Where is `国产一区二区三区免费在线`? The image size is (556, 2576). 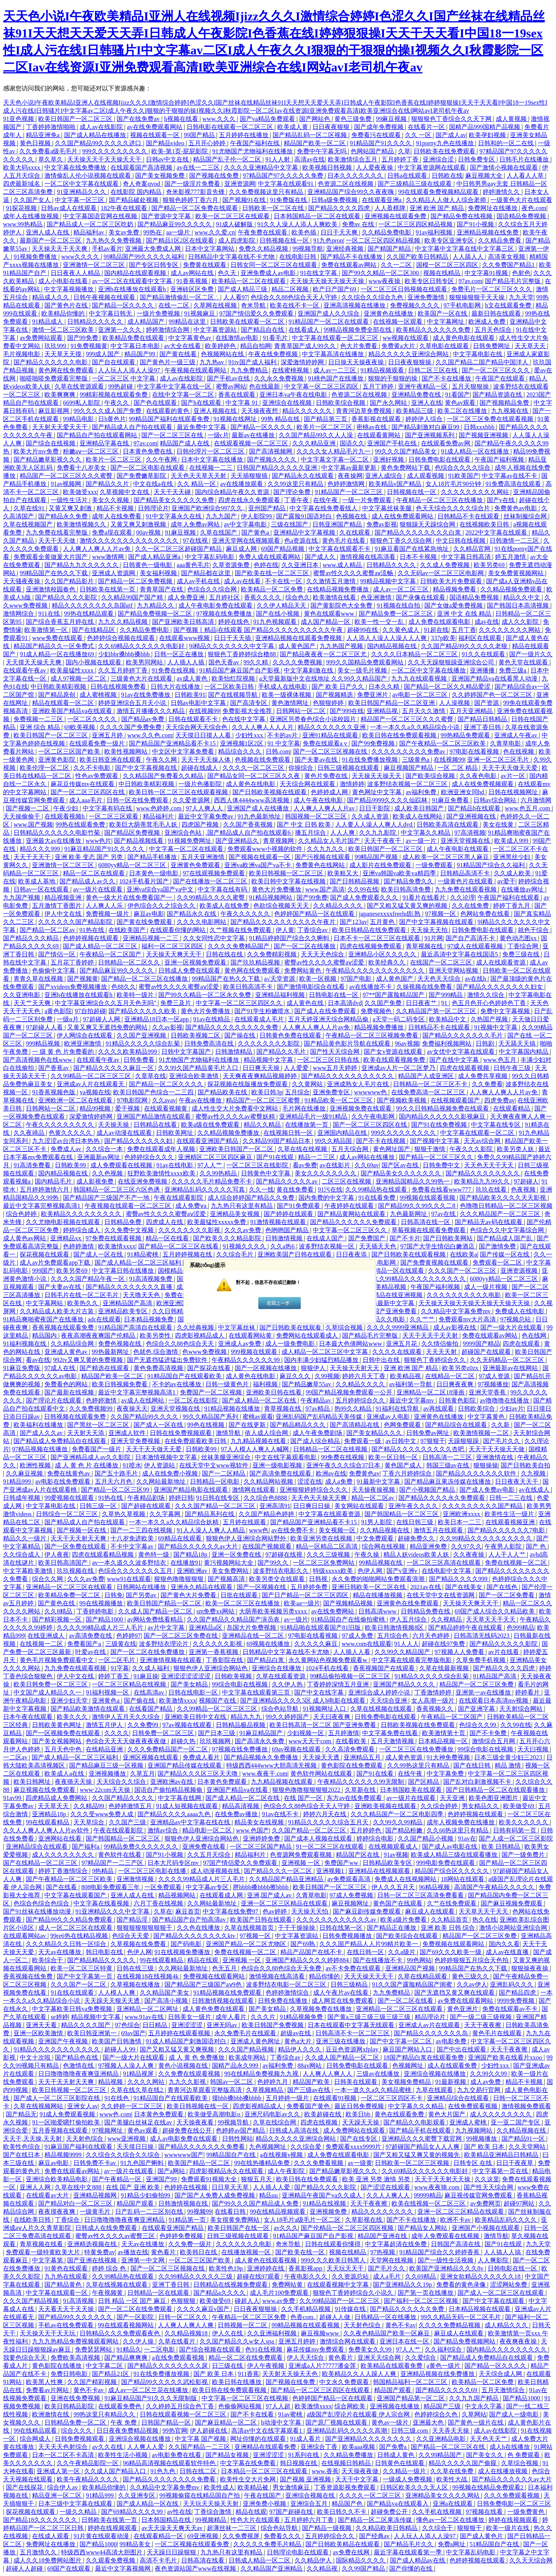 国产一区二区三区免费在线 is located at coordinates (181, 1635).